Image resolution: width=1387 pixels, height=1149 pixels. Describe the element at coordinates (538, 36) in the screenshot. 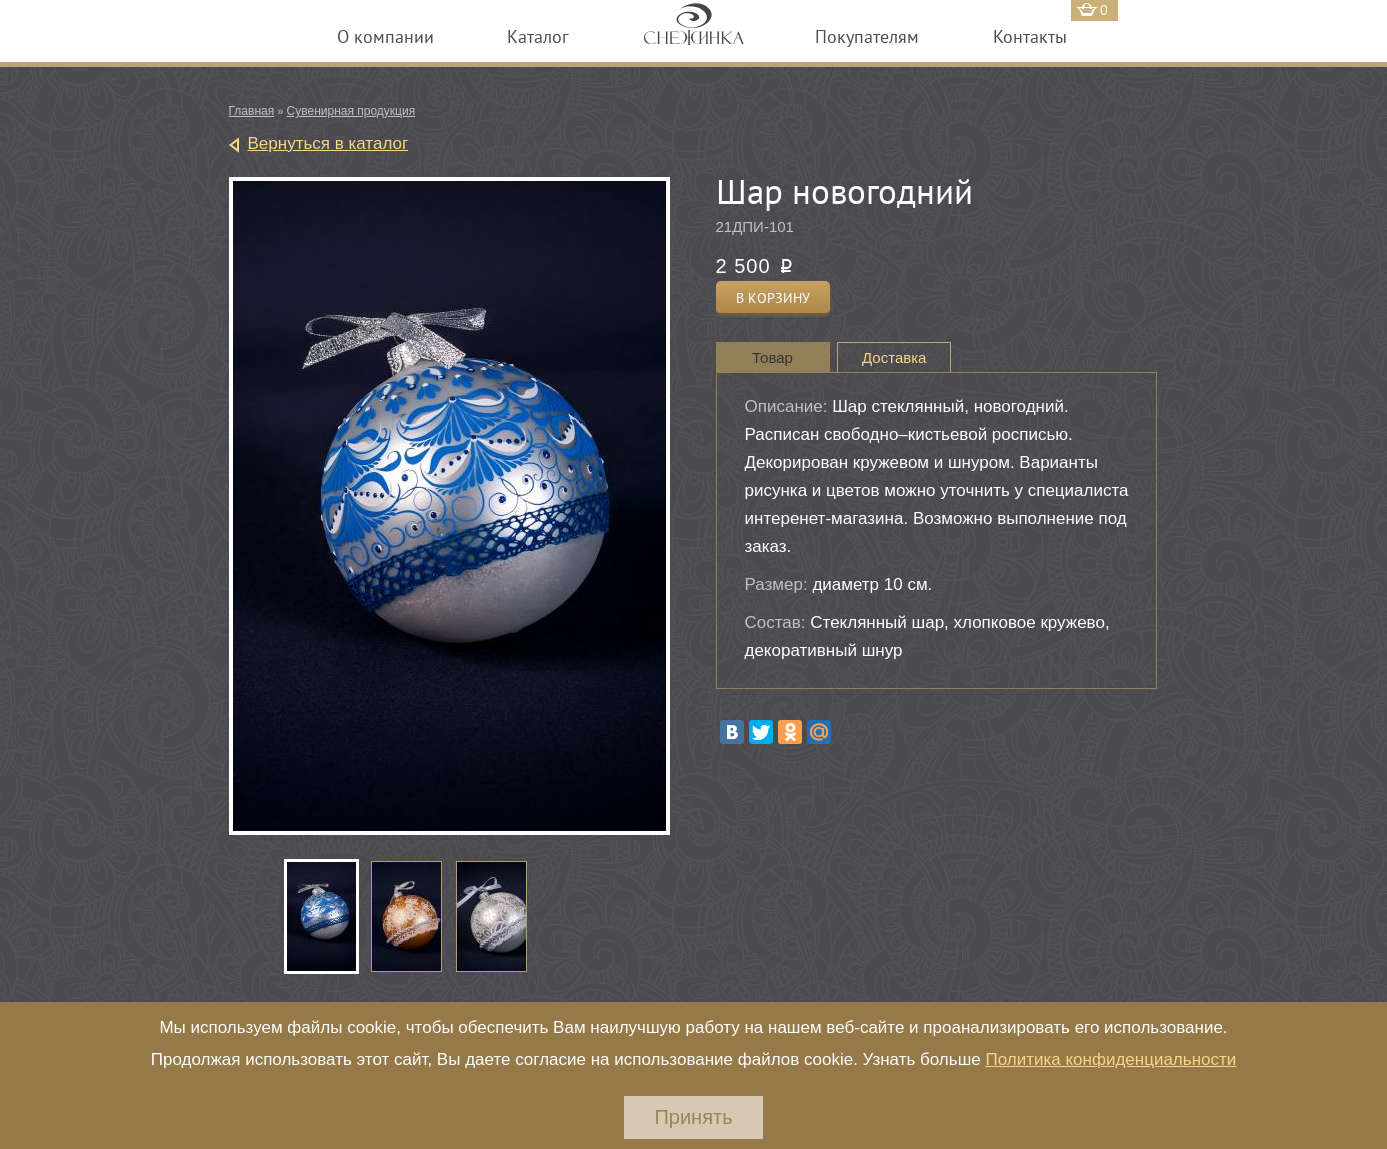

I see `Каталог` at that location.